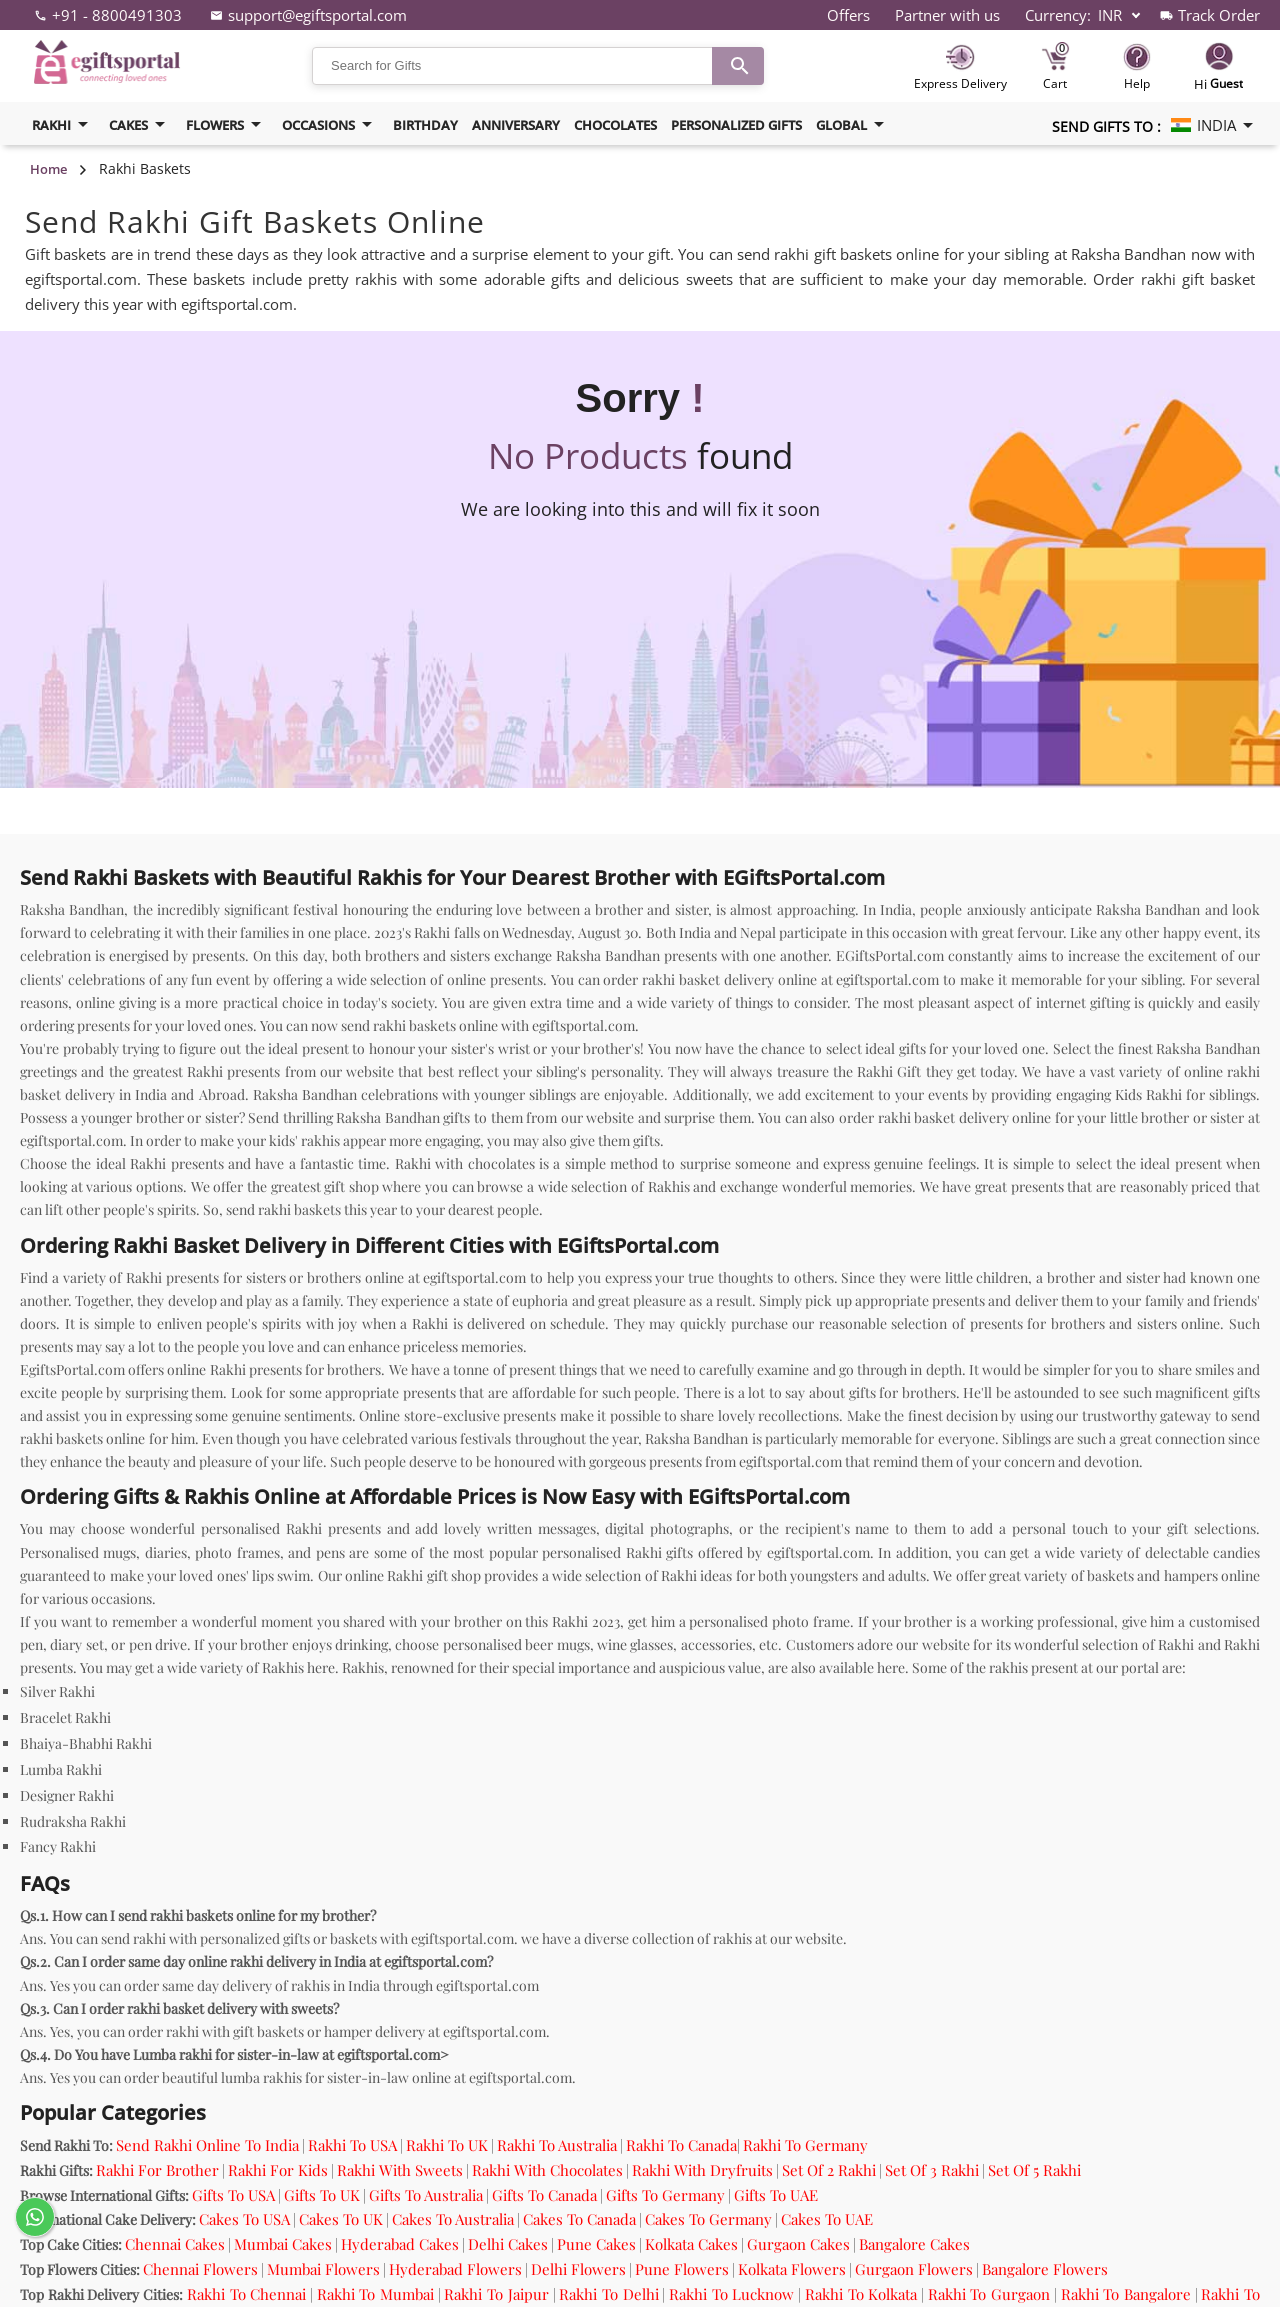 The width and height of the screenshot is (1280, 2307). Describe the element at coordinates (278, 2170) in the screenshot. I see `Rakhi For Kids` at that location.